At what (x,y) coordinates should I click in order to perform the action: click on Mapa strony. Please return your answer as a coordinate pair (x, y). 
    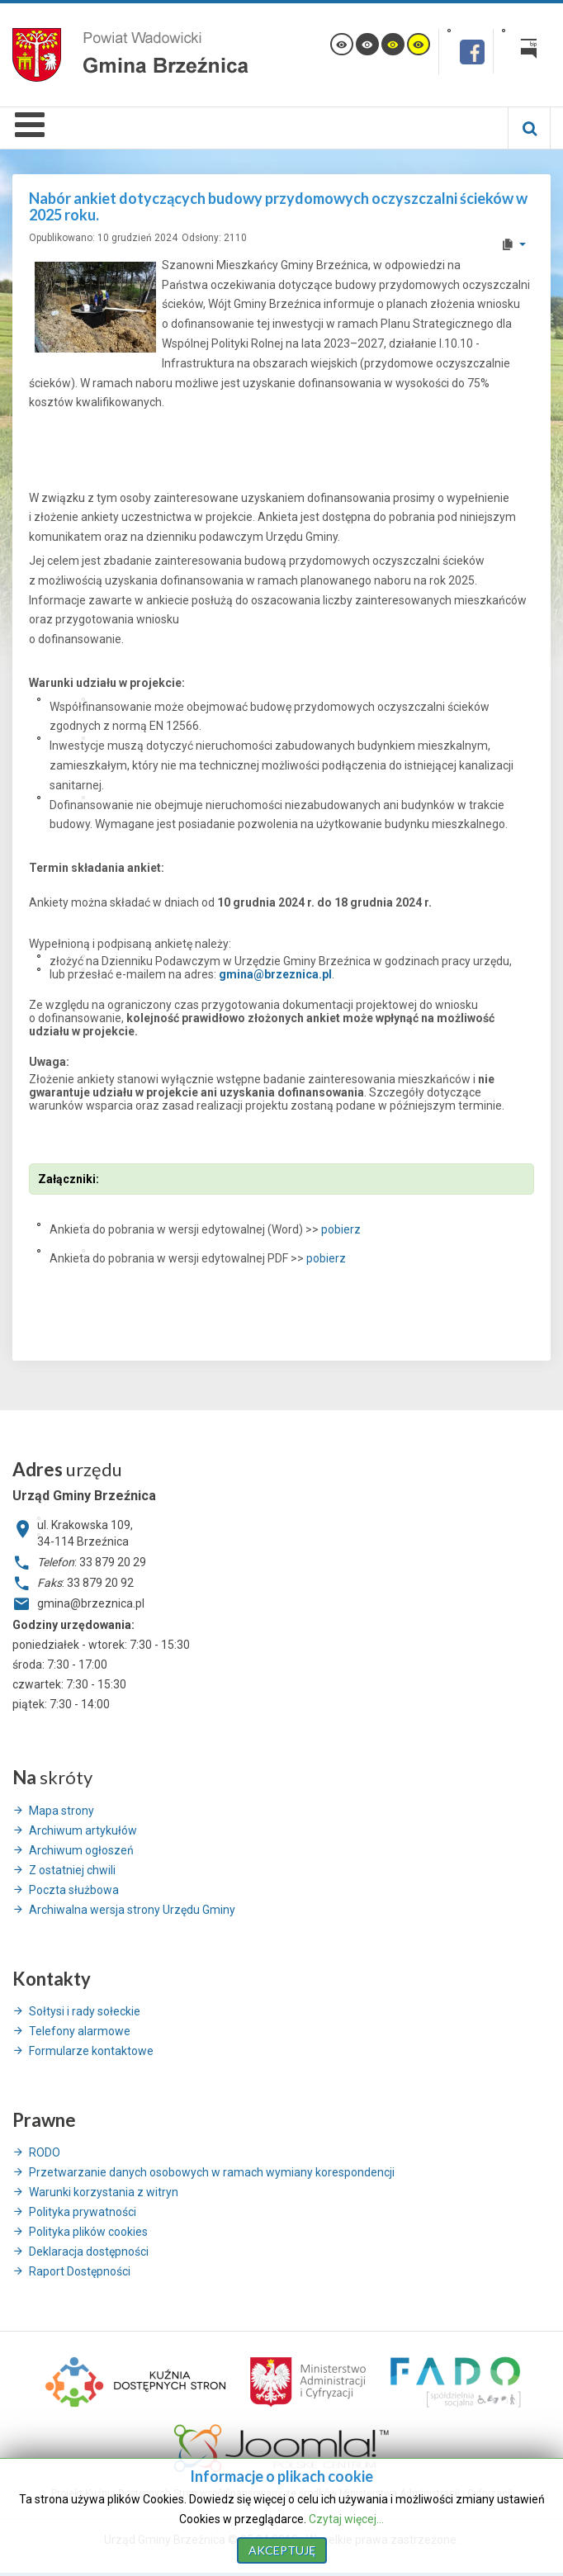
    Looking at the image, I should click on (61, 1810).